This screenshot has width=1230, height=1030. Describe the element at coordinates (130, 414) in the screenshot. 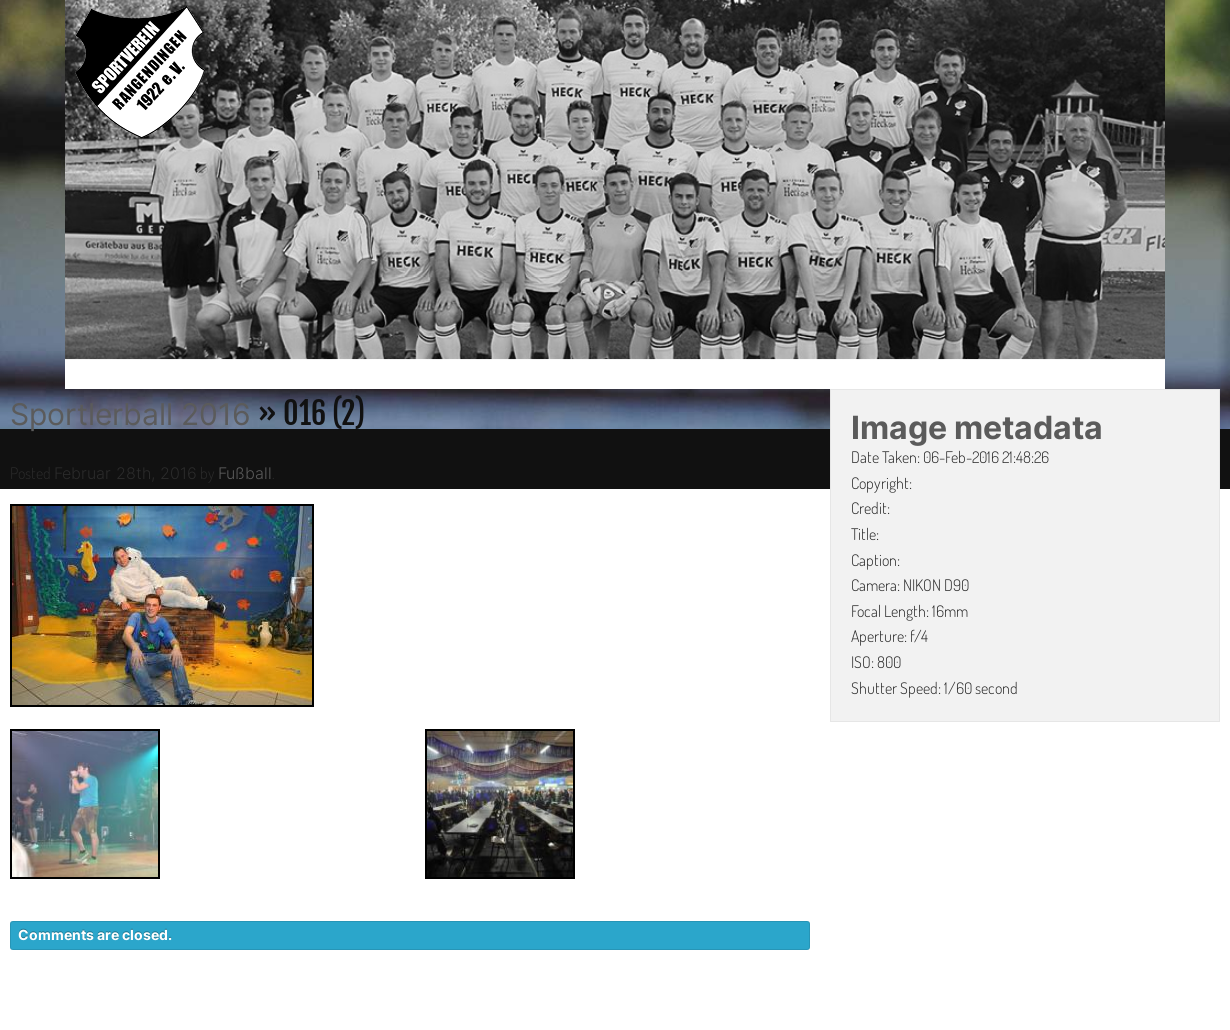

I see `Sportlerball 2016` at that location.